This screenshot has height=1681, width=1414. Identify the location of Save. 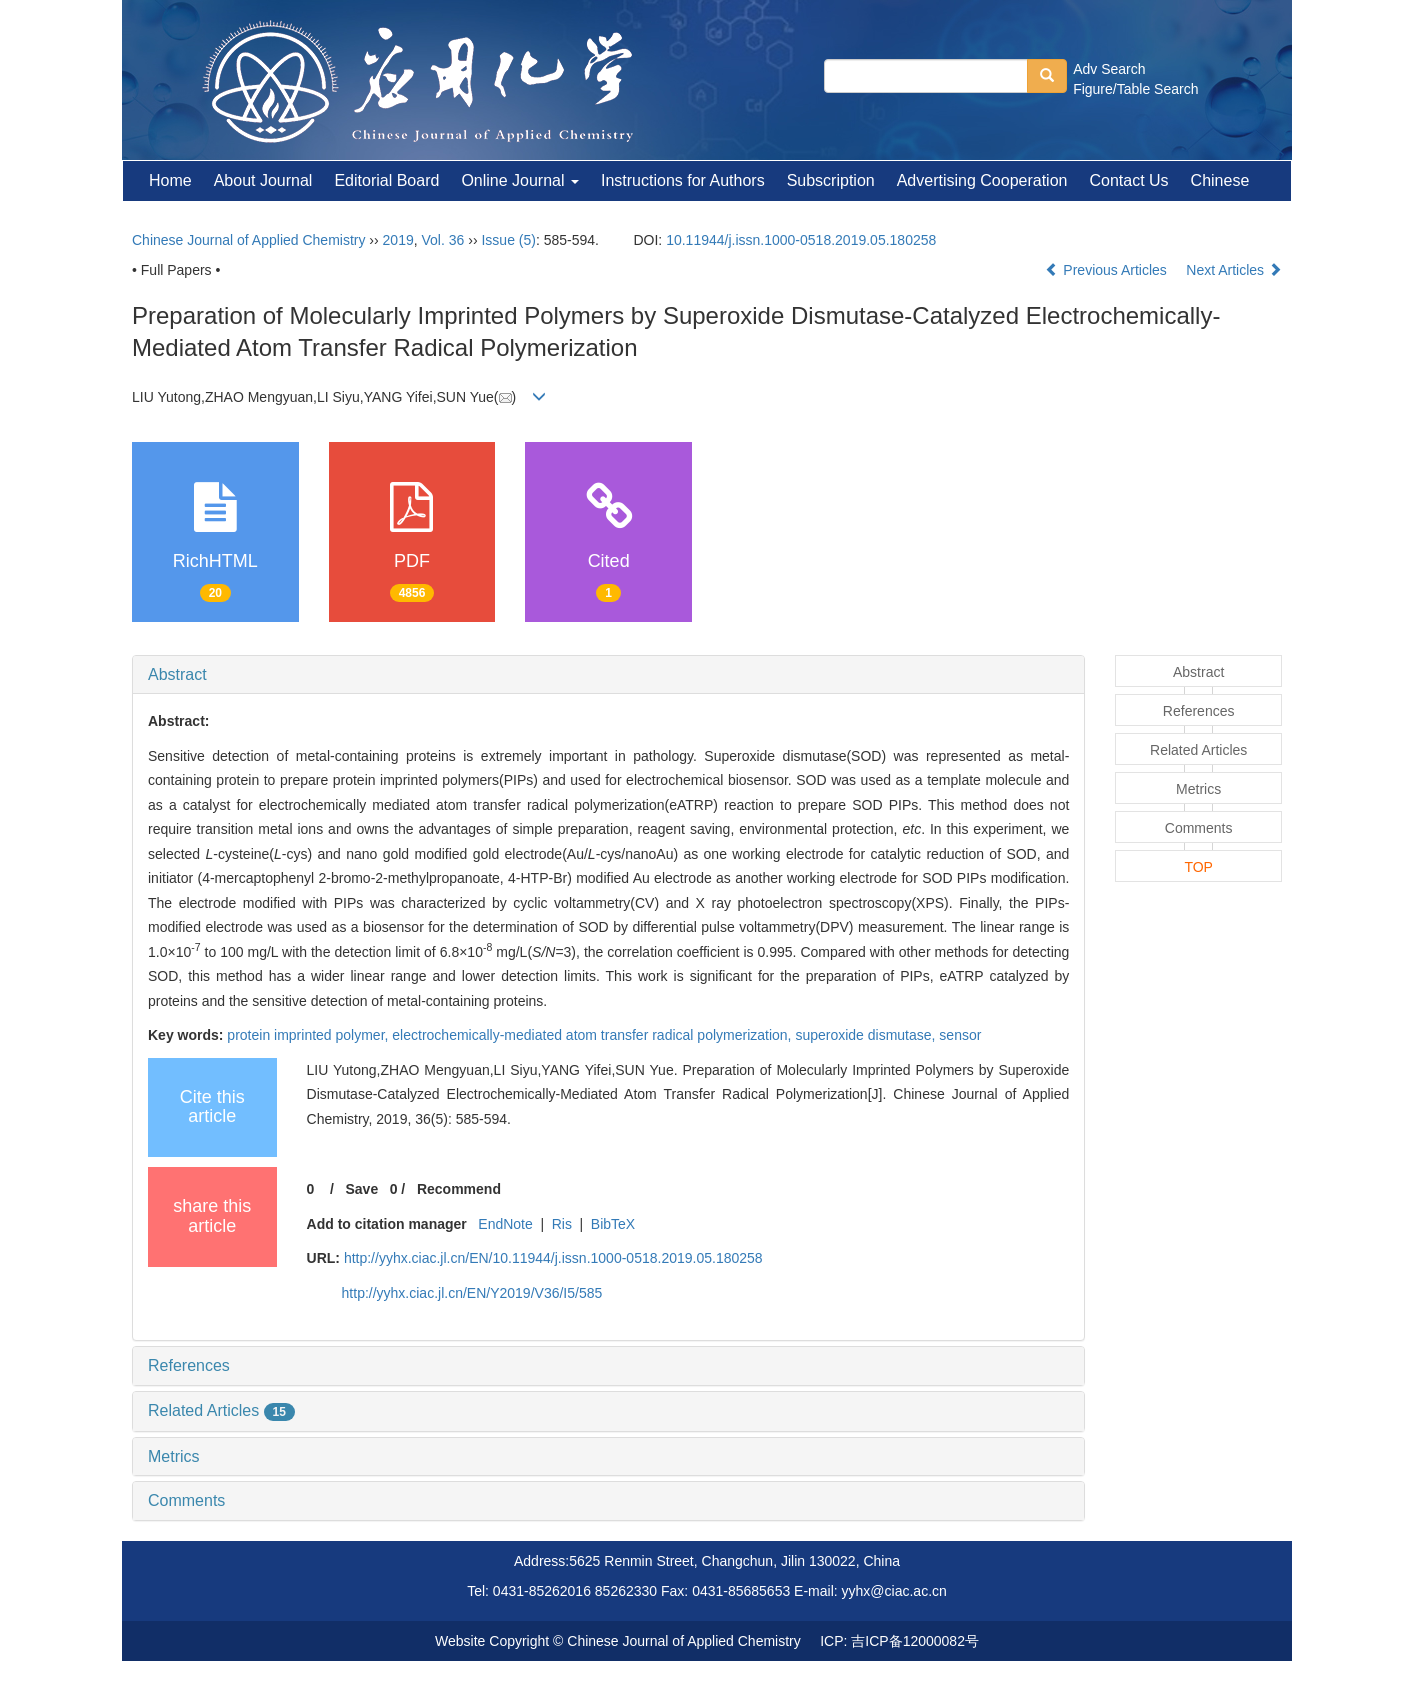
(361, 1189).